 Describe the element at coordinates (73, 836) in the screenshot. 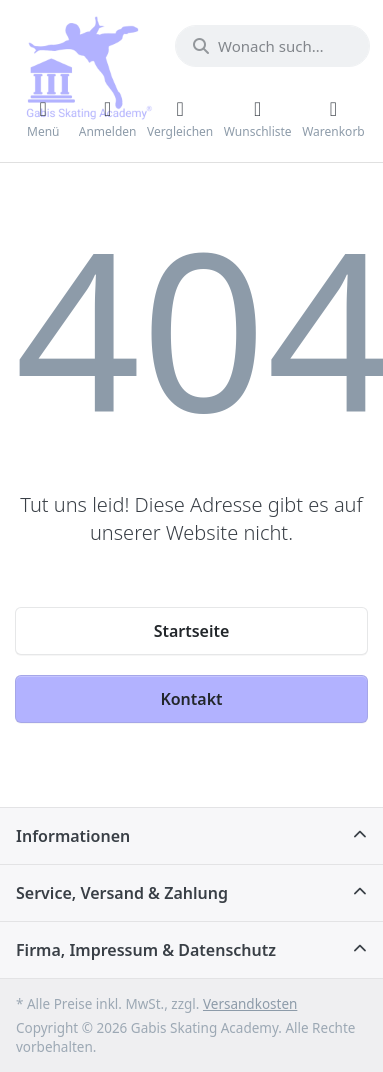

I see `Informationen` at that location.